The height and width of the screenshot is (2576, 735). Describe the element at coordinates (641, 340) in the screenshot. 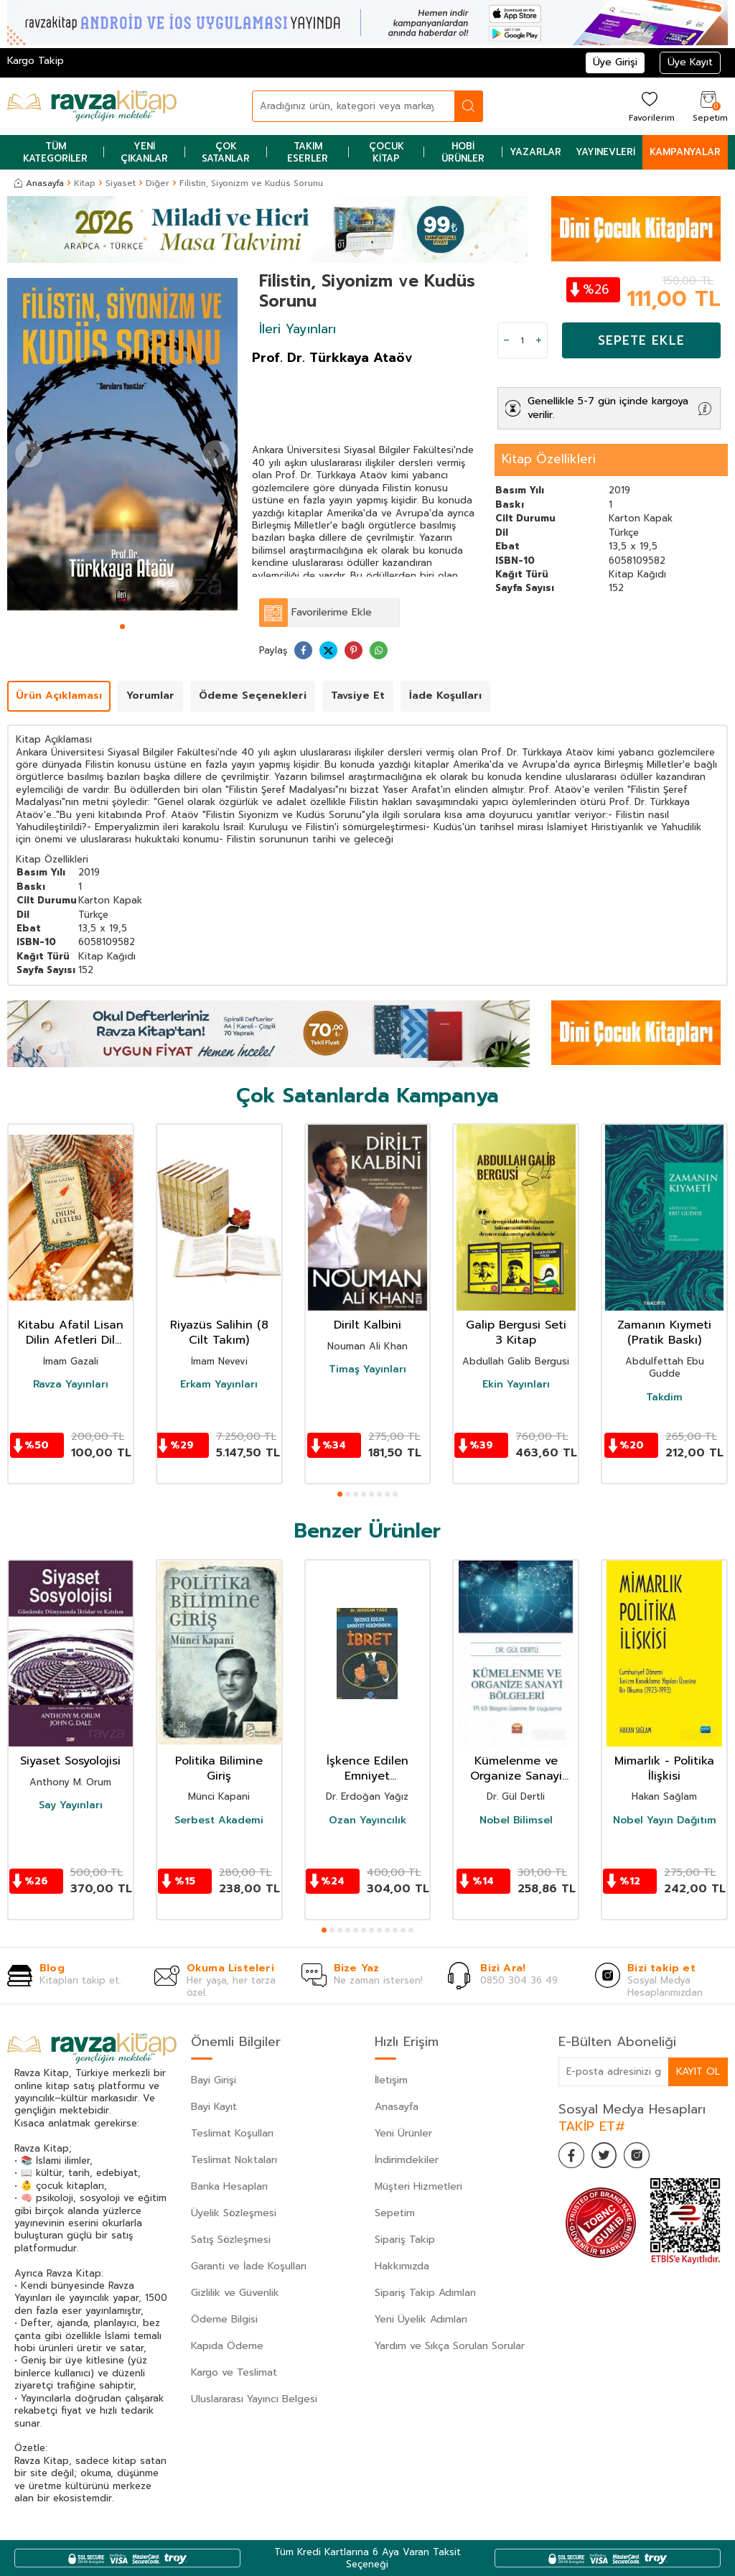

I see `Sepete Ekle` at that location.